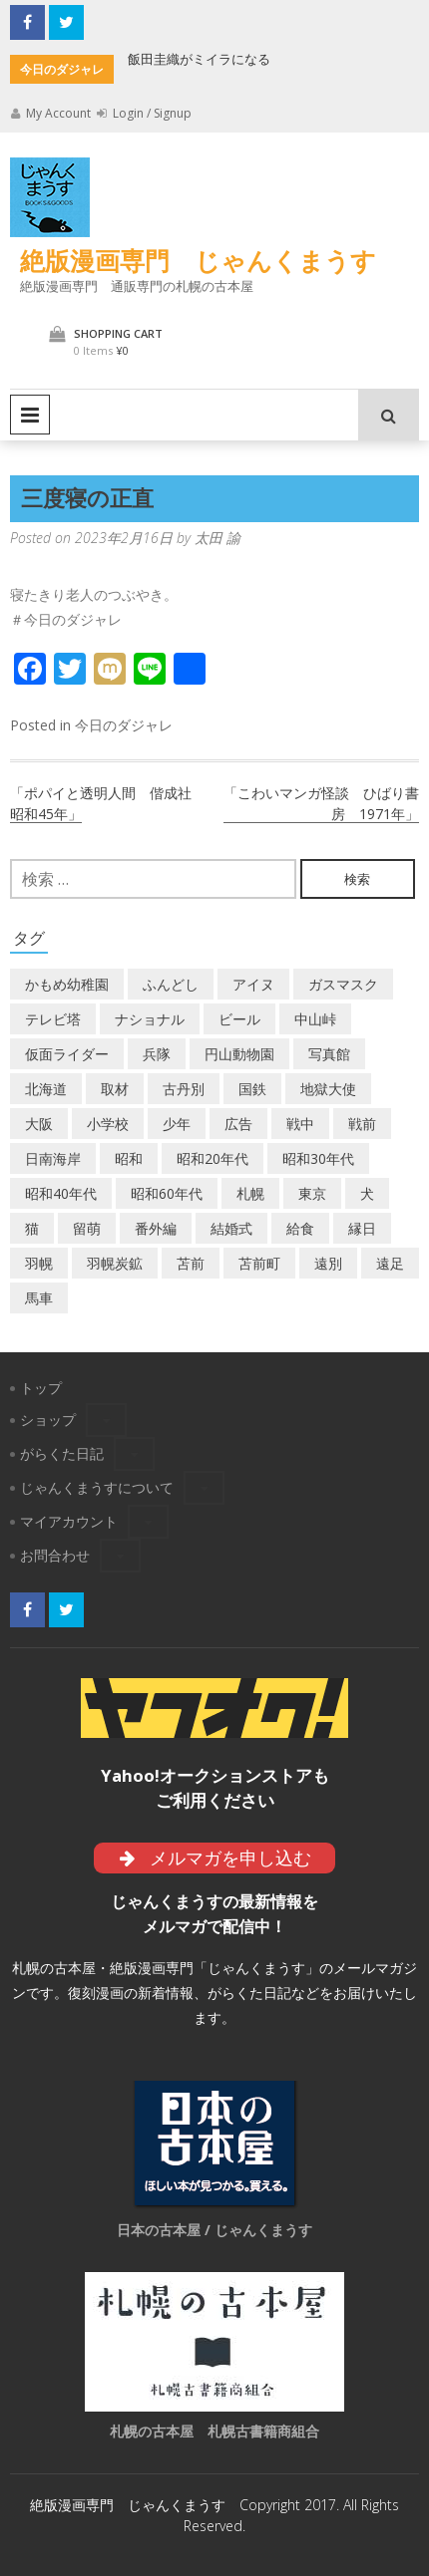  Describe the element at coordinates (108, 1123) in the screenshot. I see `小学校 [小学校 (11個の項目)]` at that location.